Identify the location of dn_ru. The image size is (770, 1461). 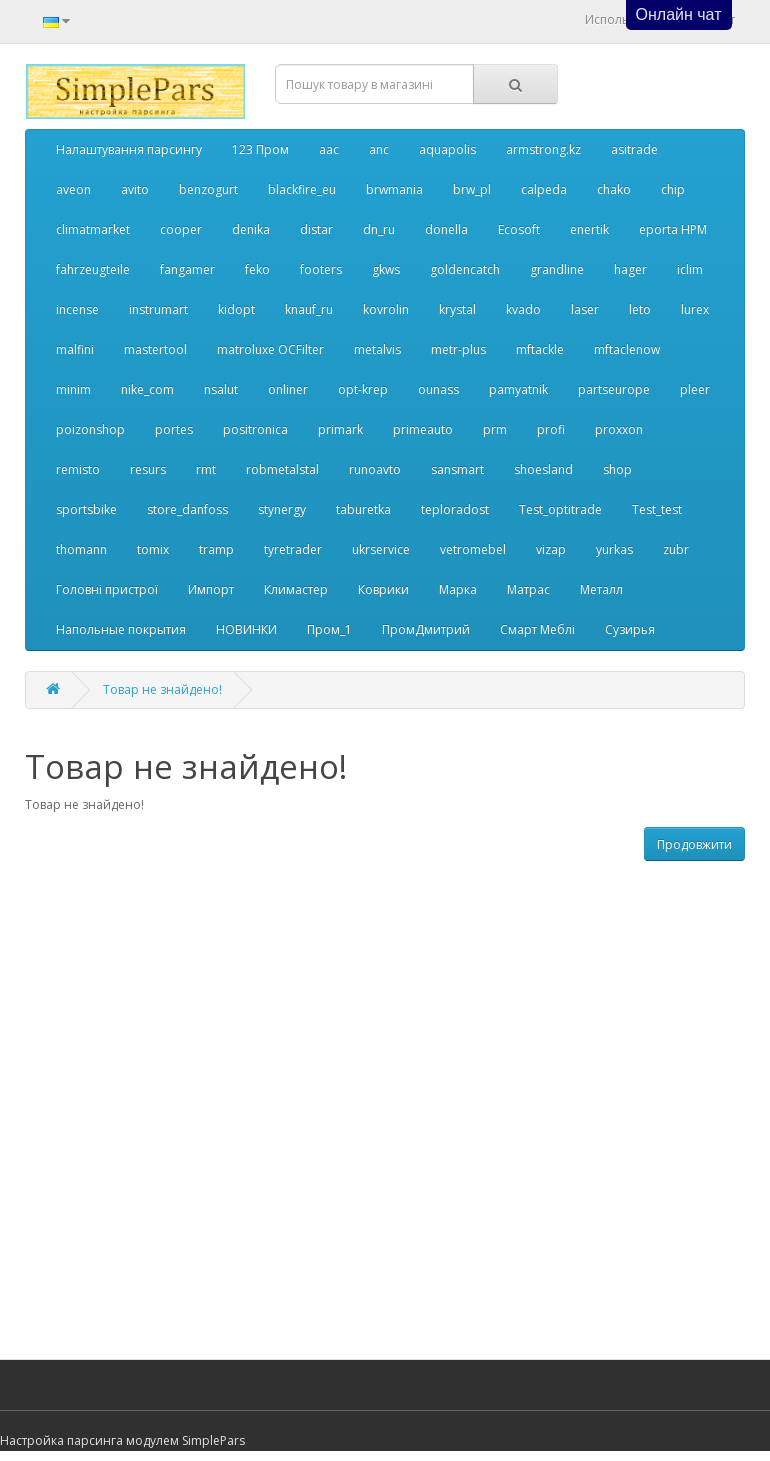
(379, 229).